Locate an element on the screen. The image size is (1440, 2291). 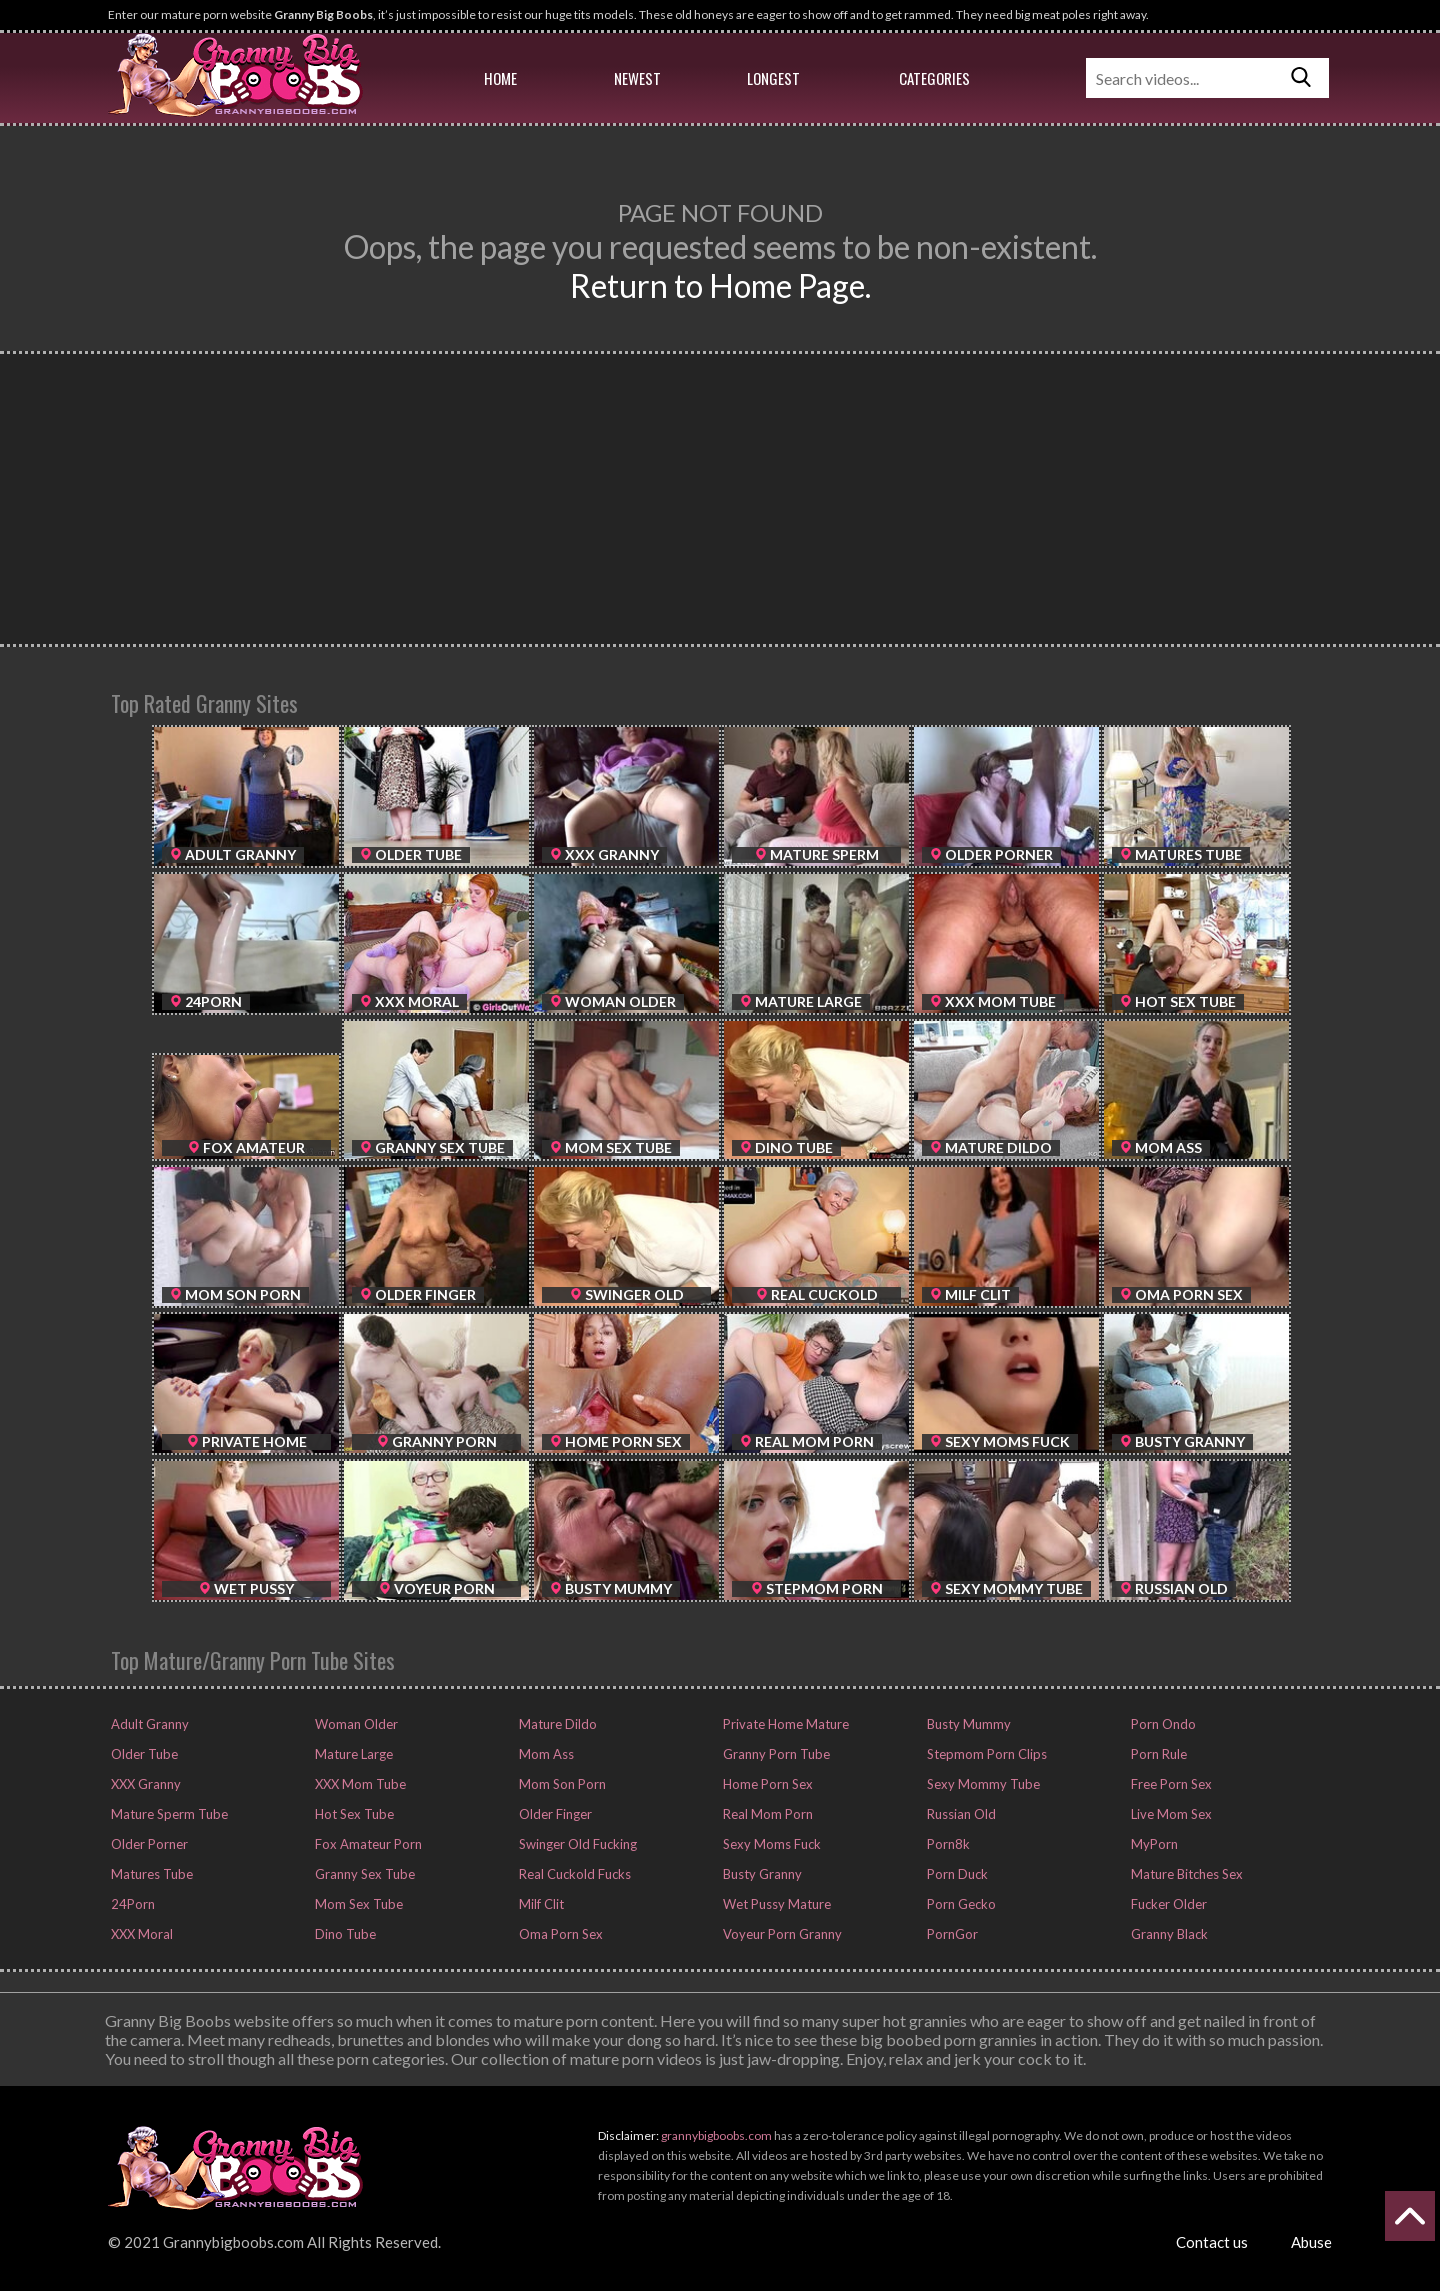
Free Porn Sex is located at coordinates (1170, 1784).